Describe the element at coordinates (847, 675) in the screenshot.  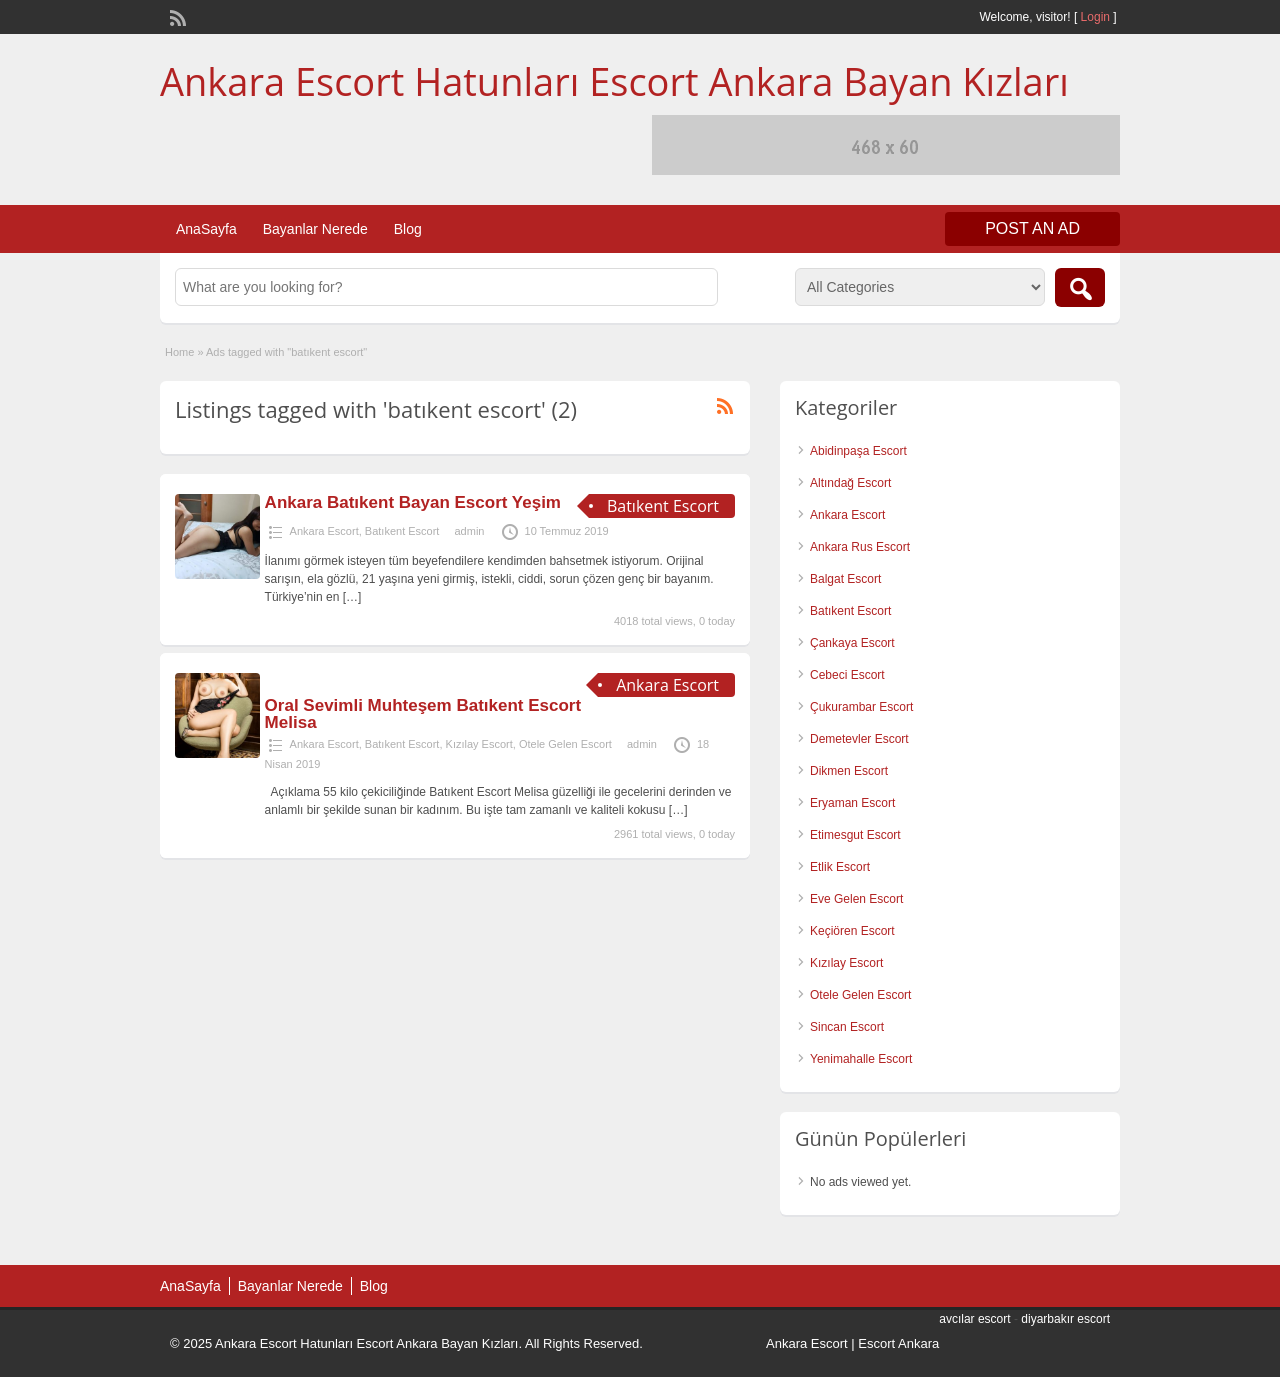
I see `Cebeci Escort` at that location.